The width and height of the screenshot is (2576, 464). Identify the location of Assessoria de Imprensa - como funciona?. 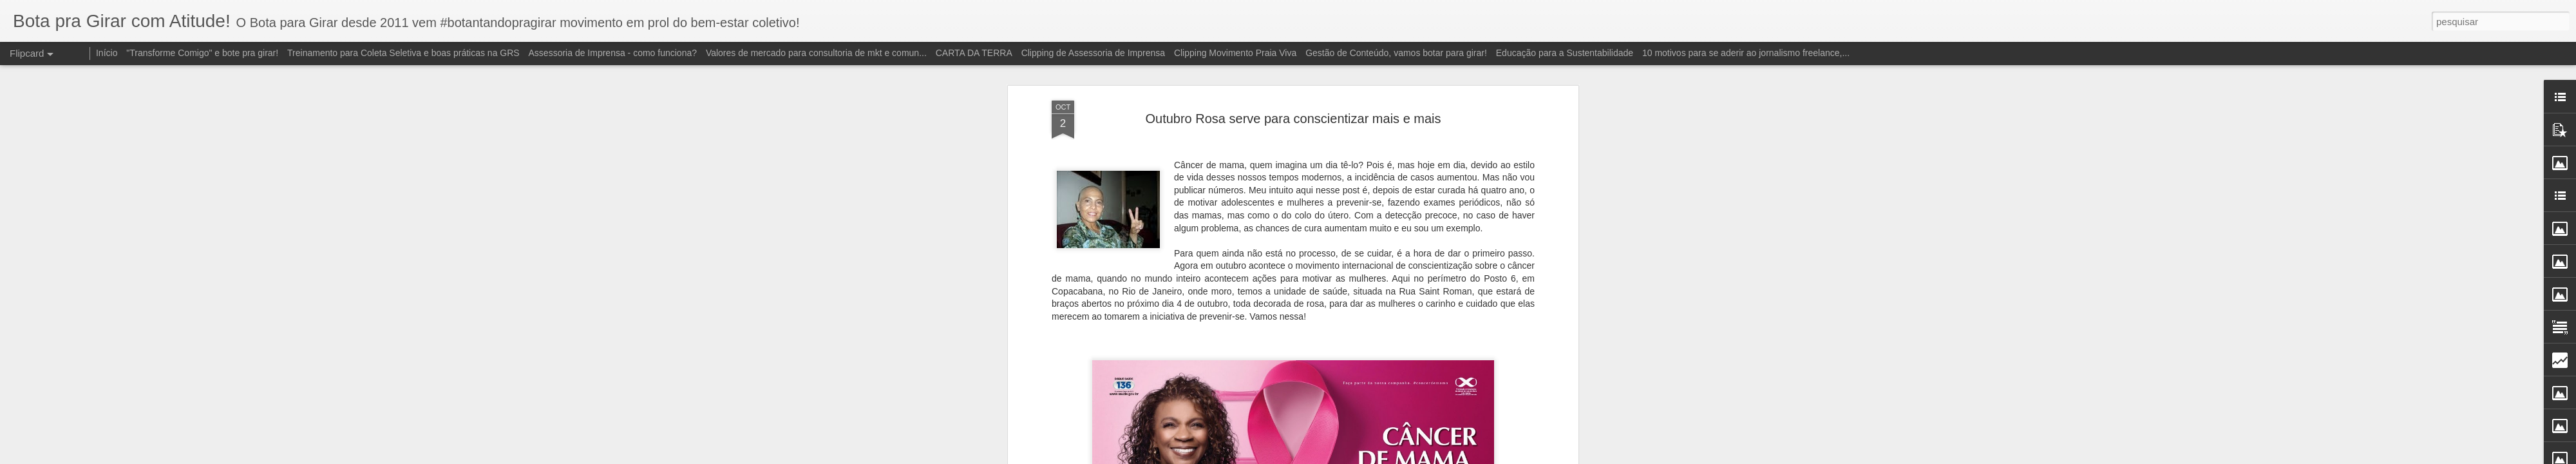
(613, 53).